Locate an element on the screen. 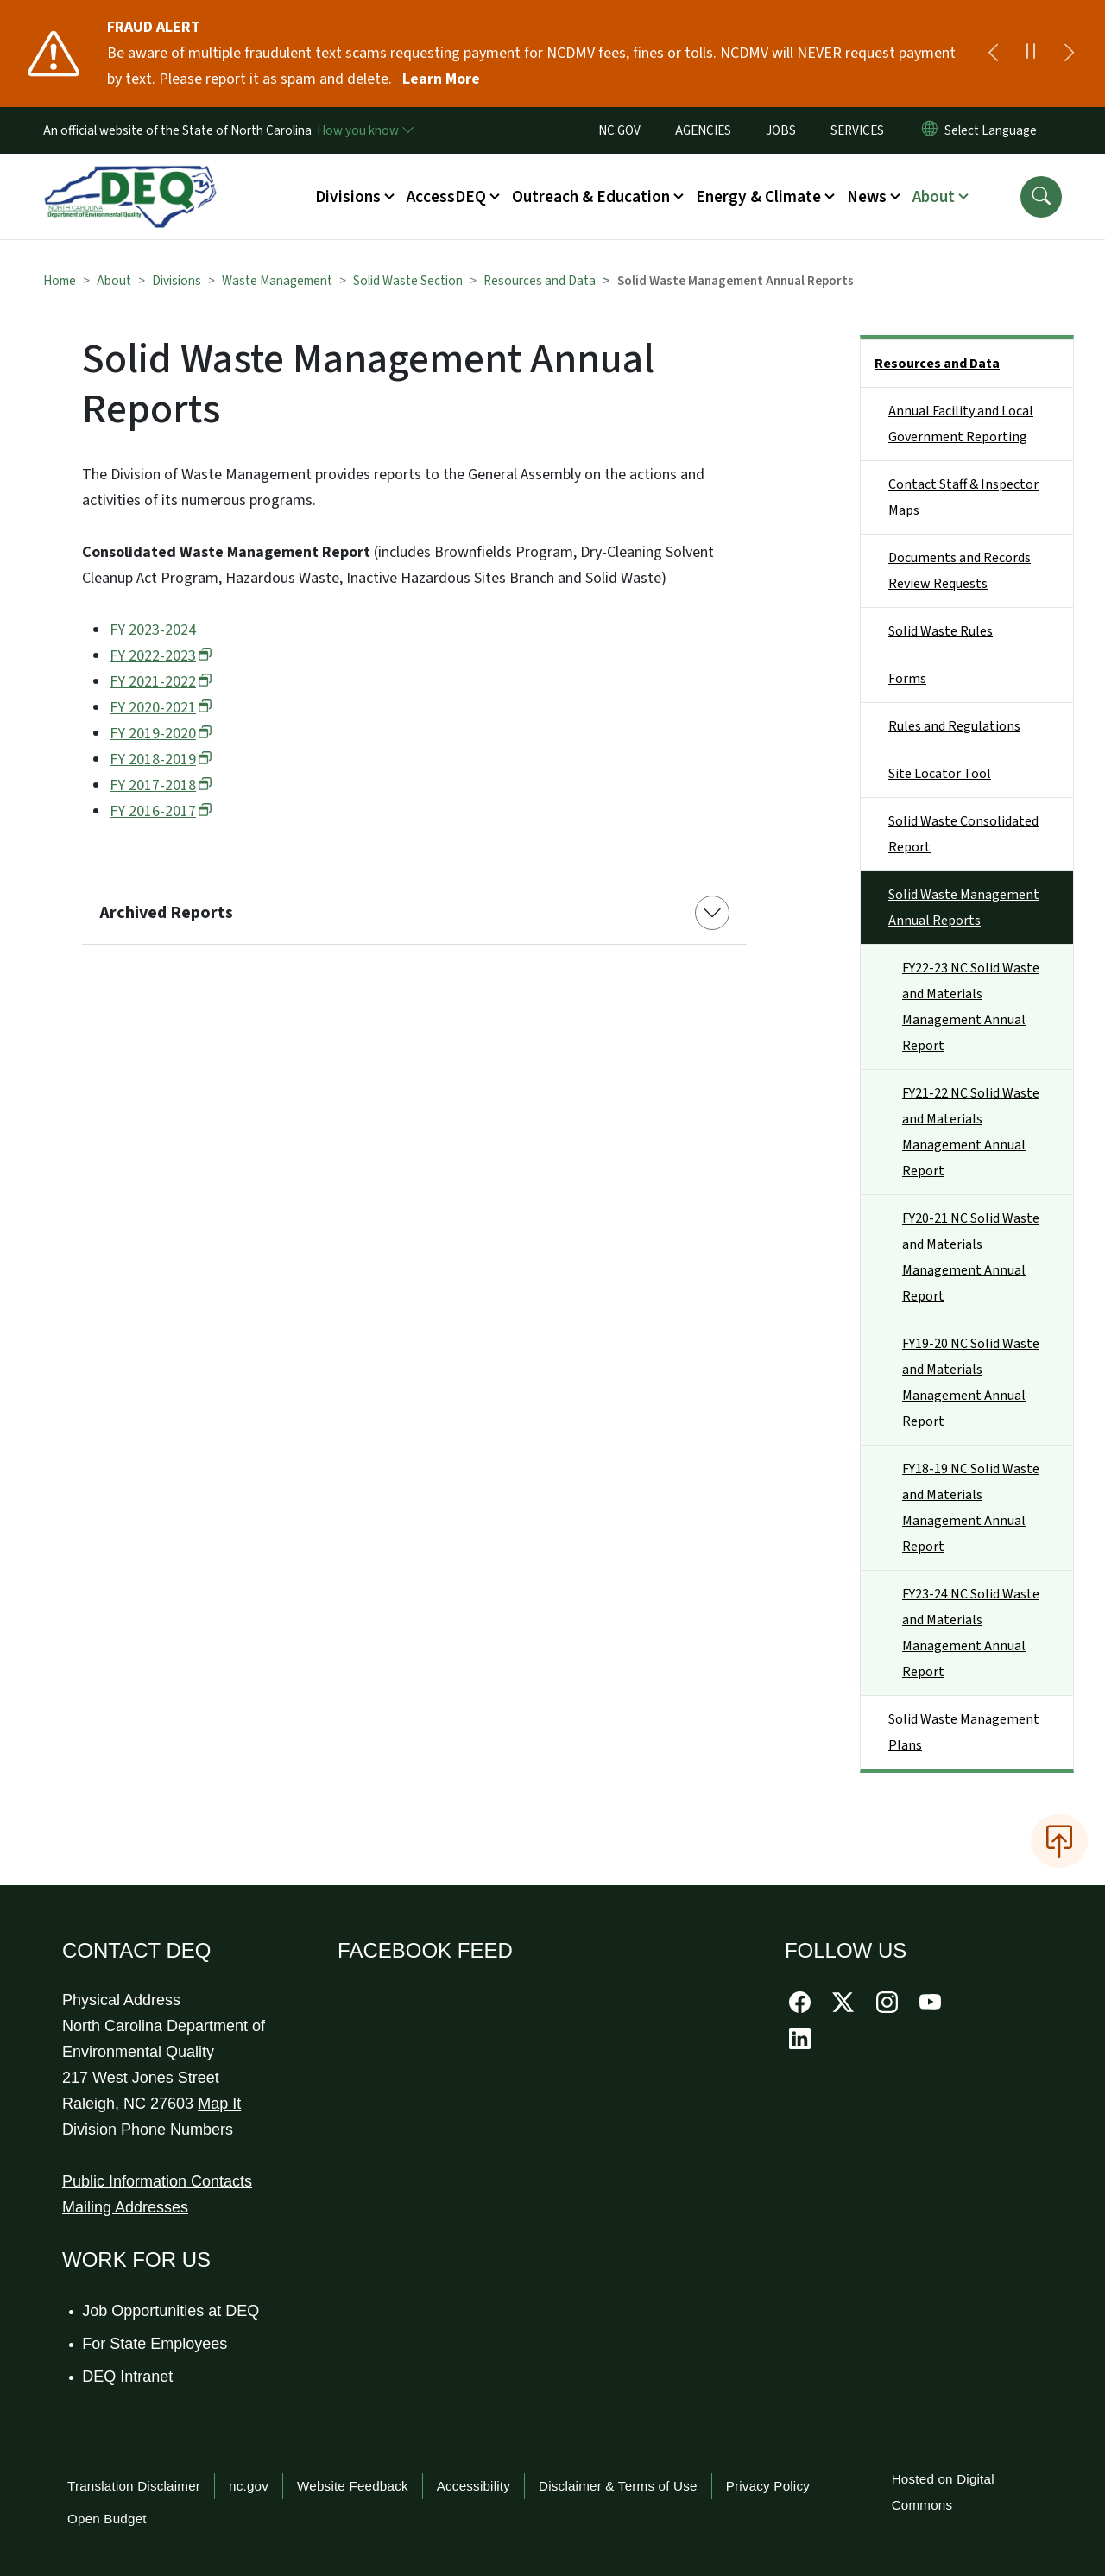  FY20-21 NC Solid Waste and Materials Management Annual Report is located at coordinates (970, 1257).